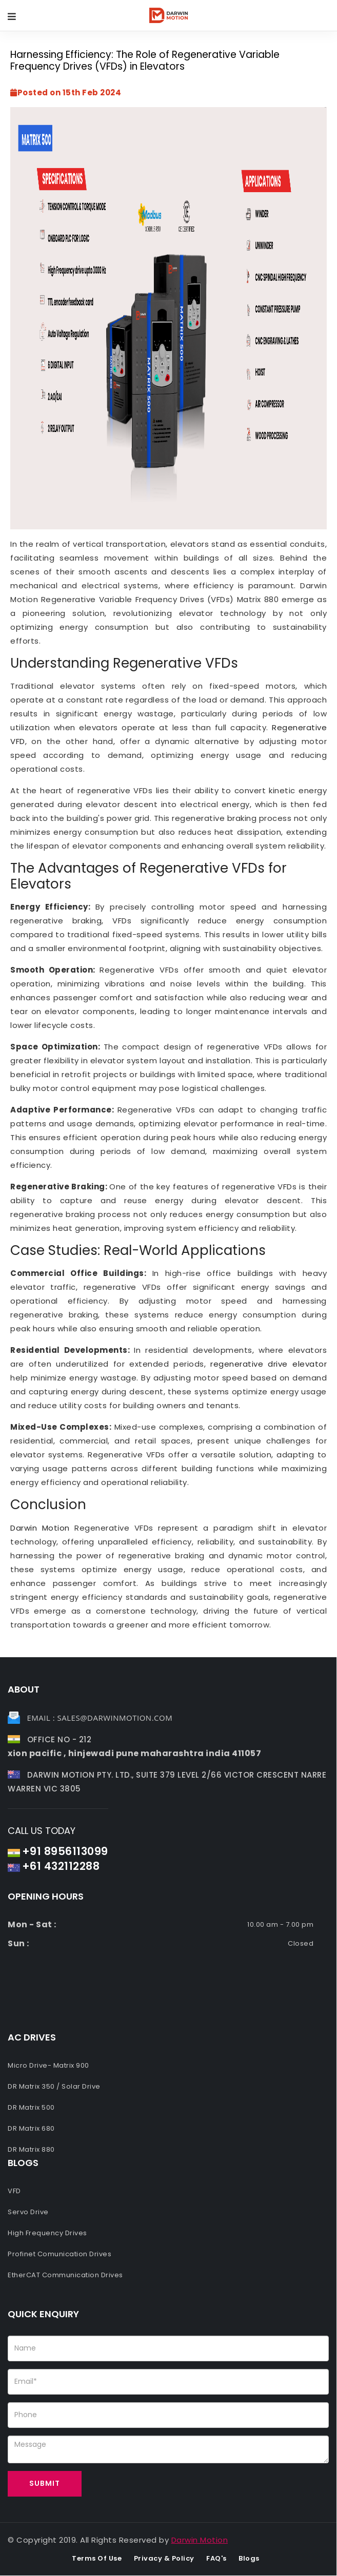 This screenshot has height=2576, width=337. Describe the element at coordinates (249, 2558) in the screenshot. I see `Blogs` at that location.